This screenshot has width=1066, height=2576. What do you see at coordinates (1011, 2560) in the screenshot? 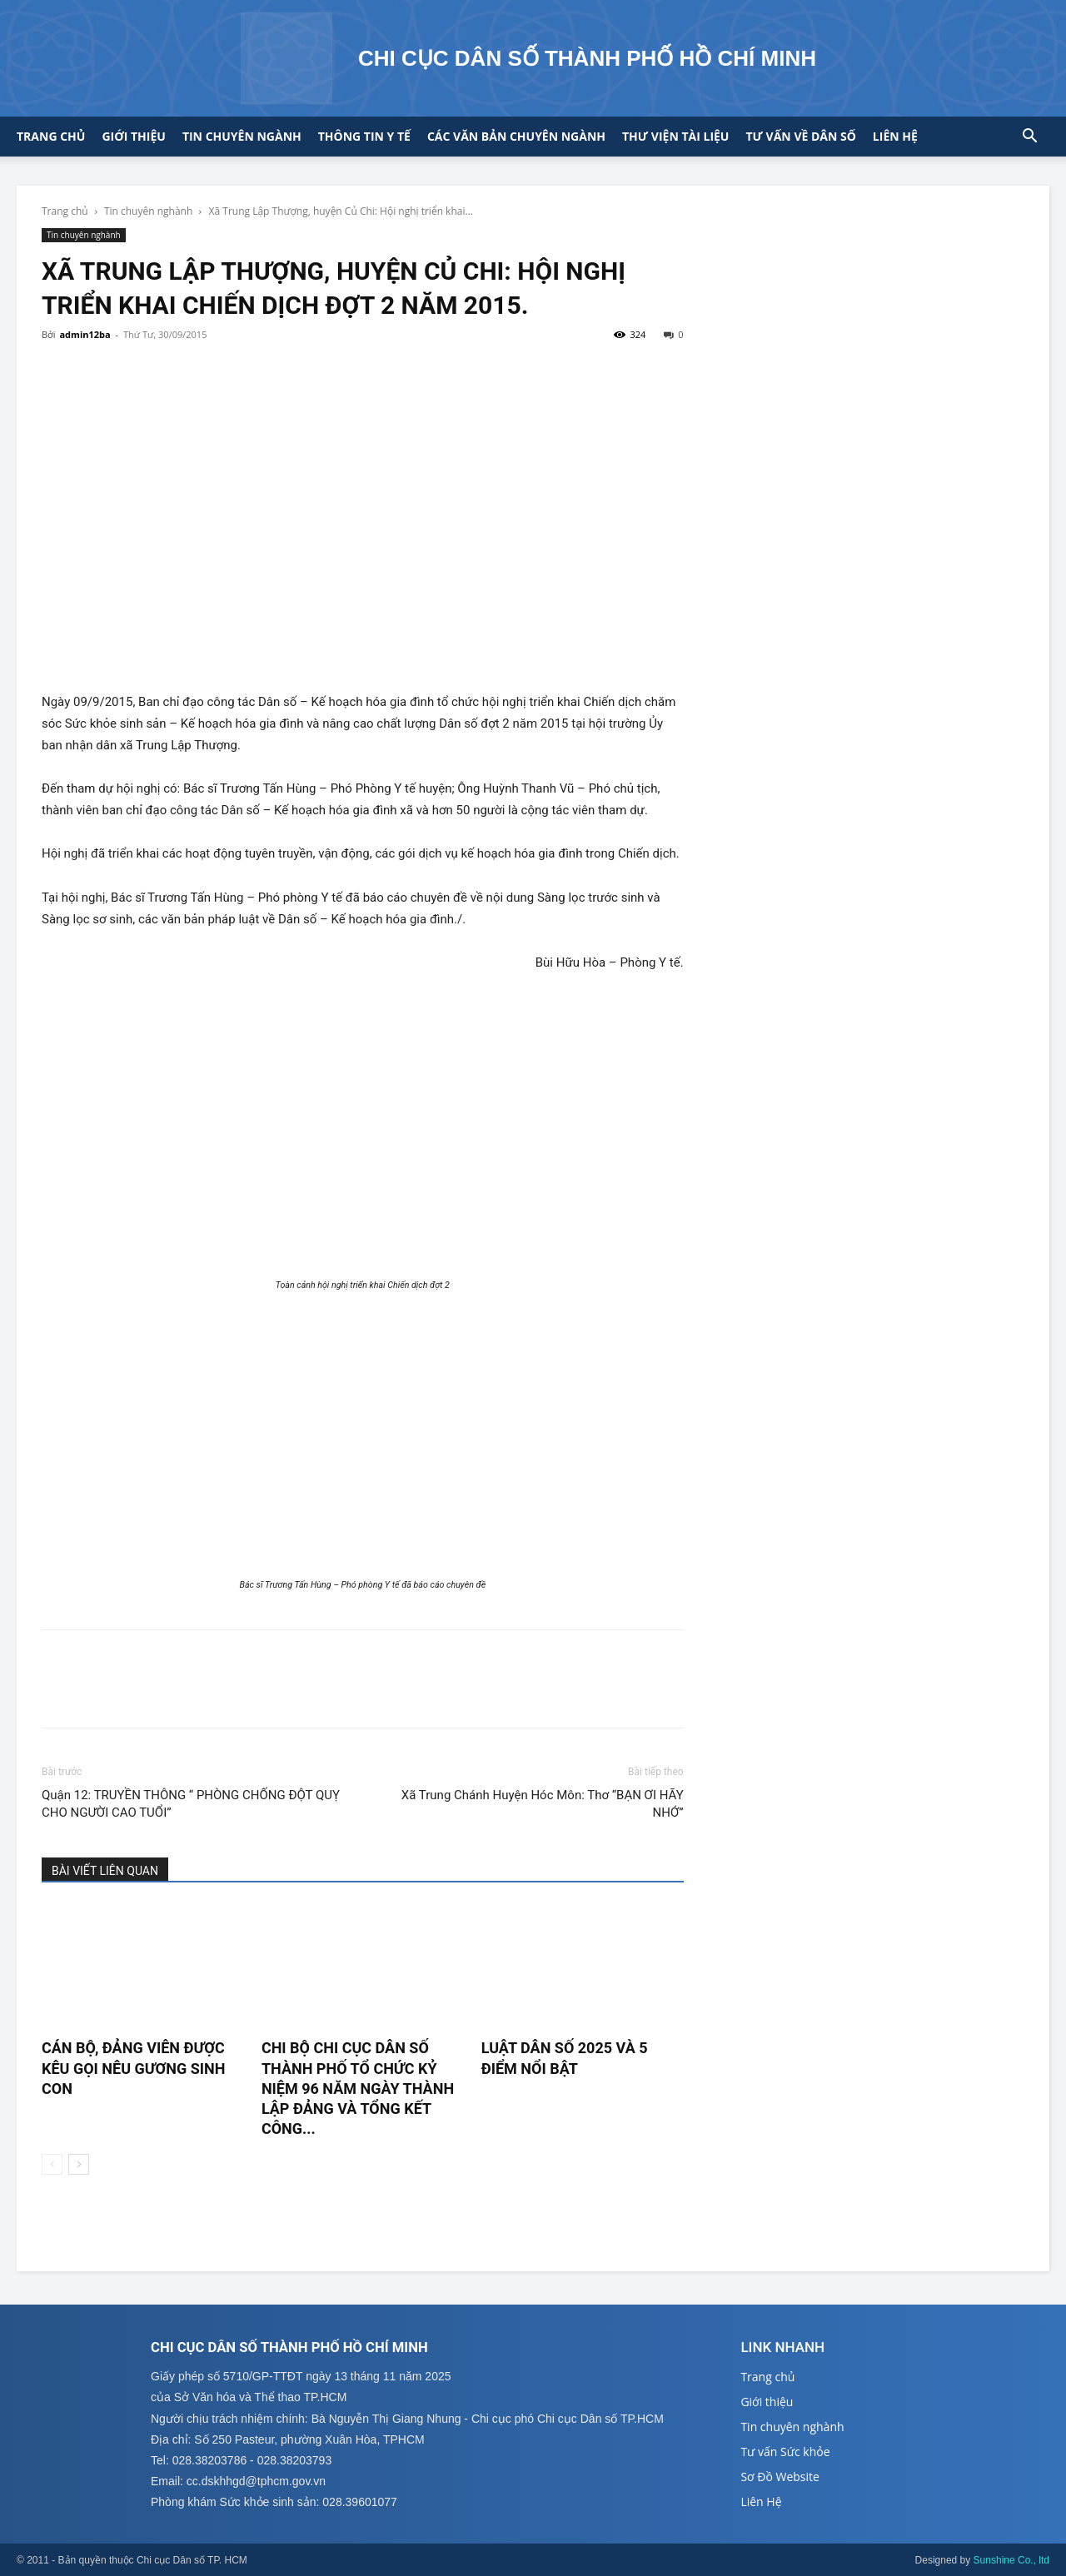
I see `Sunshine Co., ltd` at bounding box center [1011, 2560].